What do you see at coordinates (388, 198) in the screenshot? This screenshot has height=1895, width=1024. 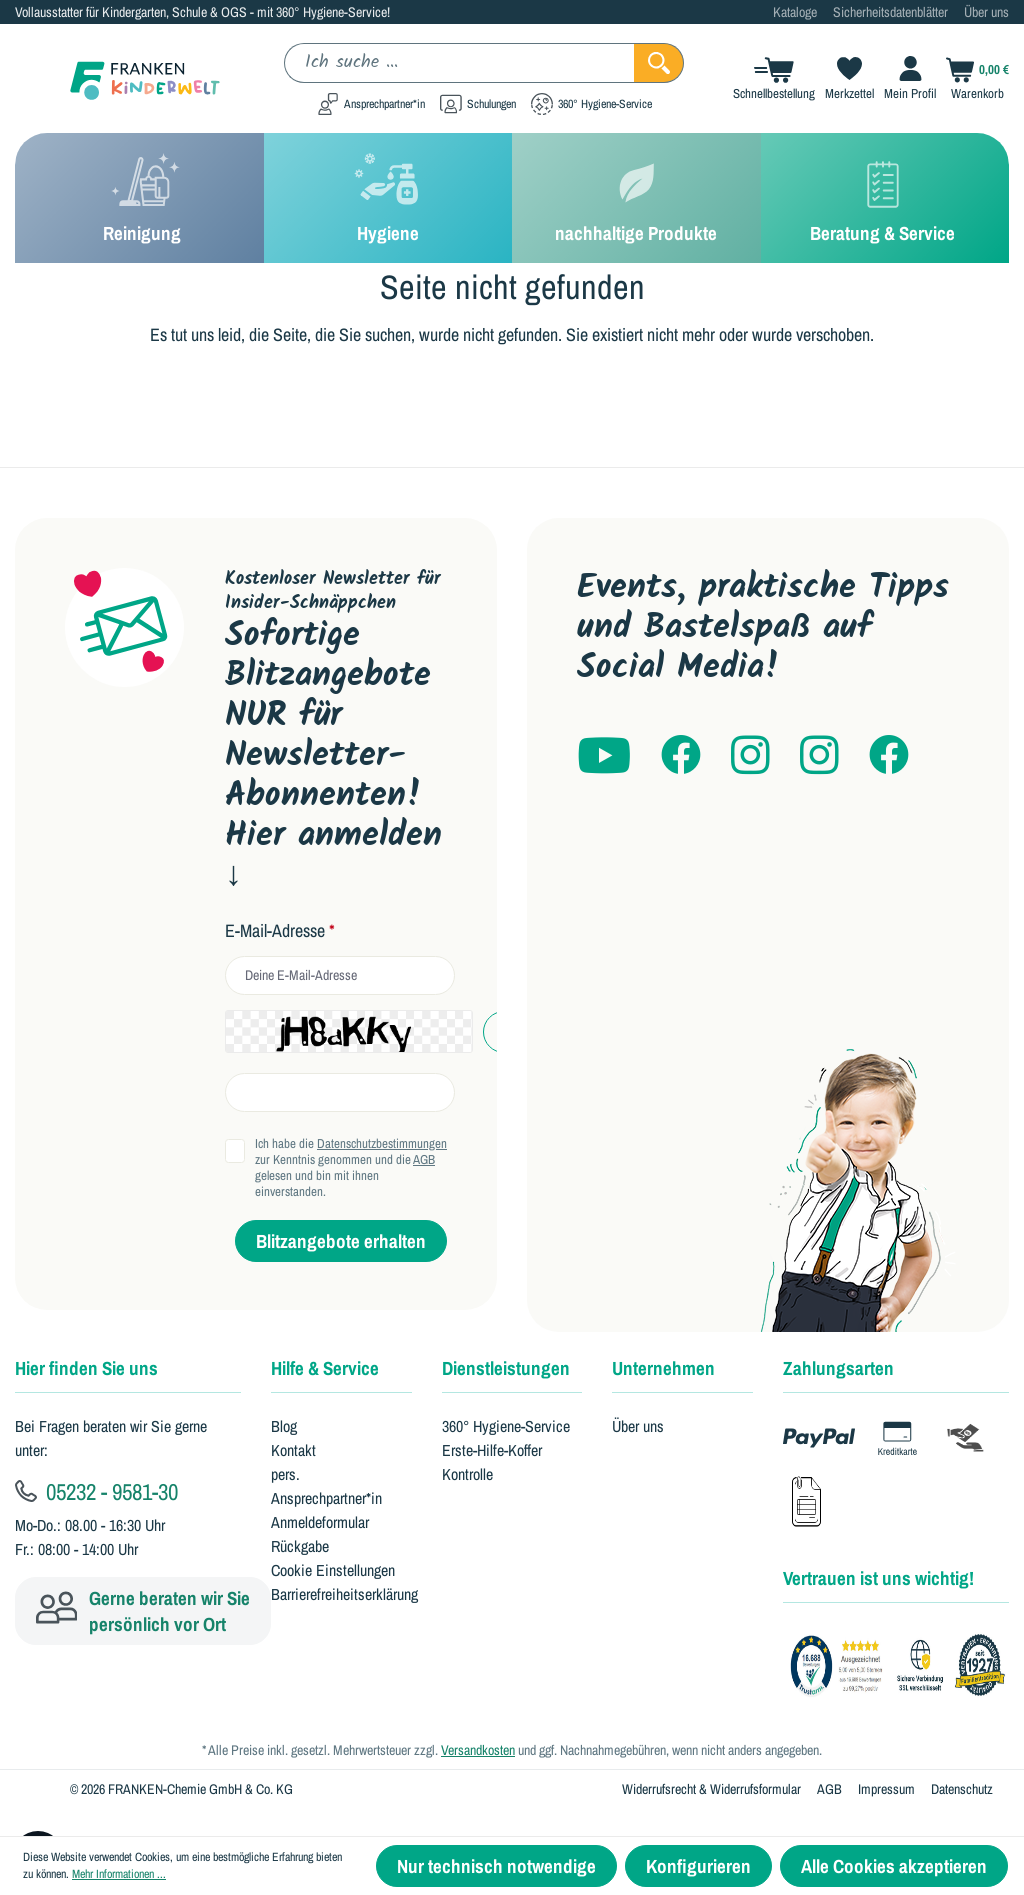 I see `[Hygiene]` at bounding box center [388, 198].